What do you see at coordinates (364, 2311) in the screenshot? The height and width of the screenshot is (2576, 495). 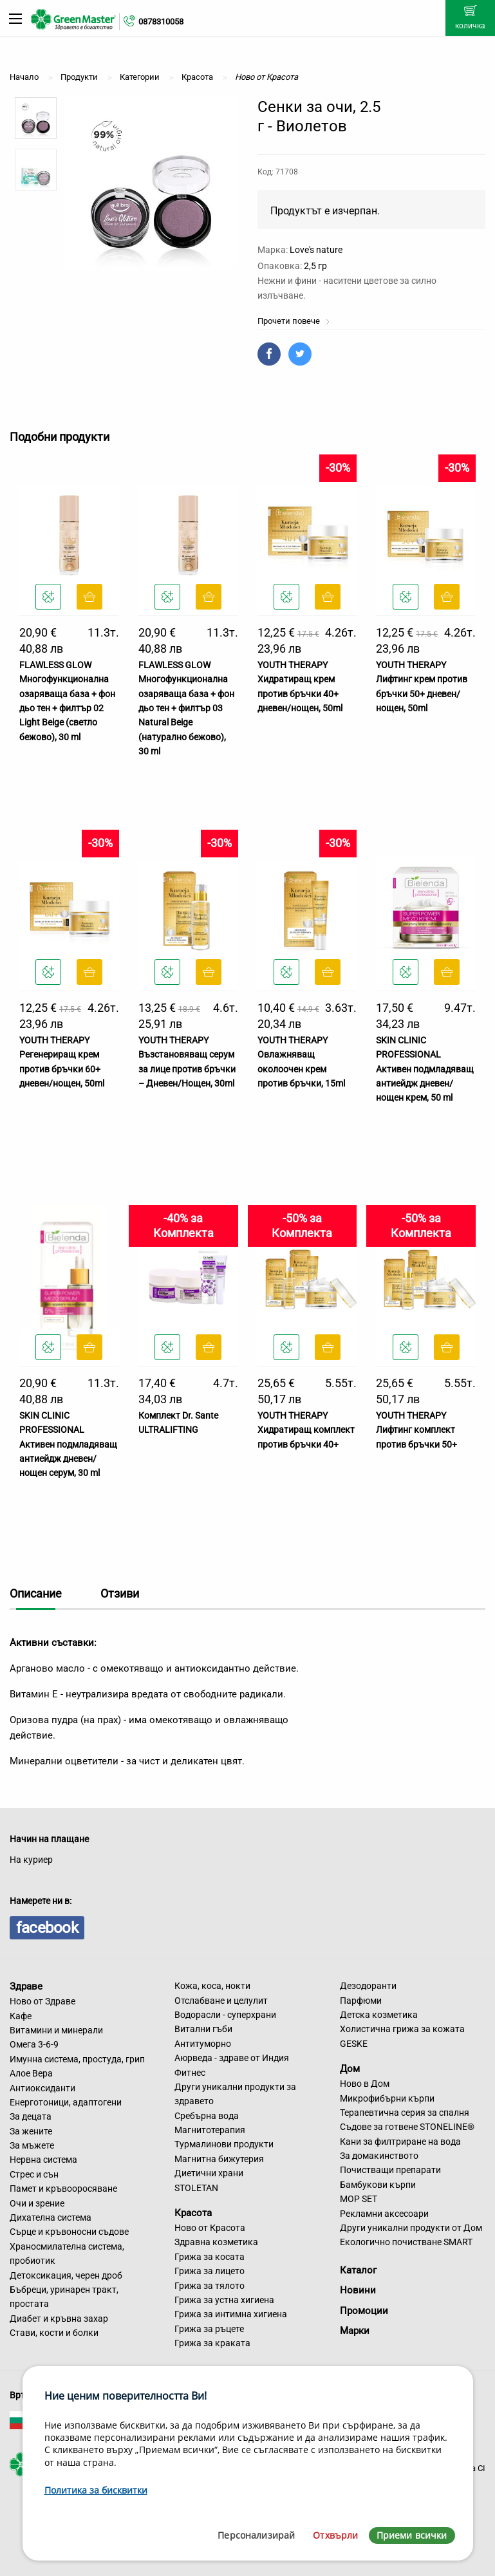 I see `Промоции` at bounding box center [364, 2311].